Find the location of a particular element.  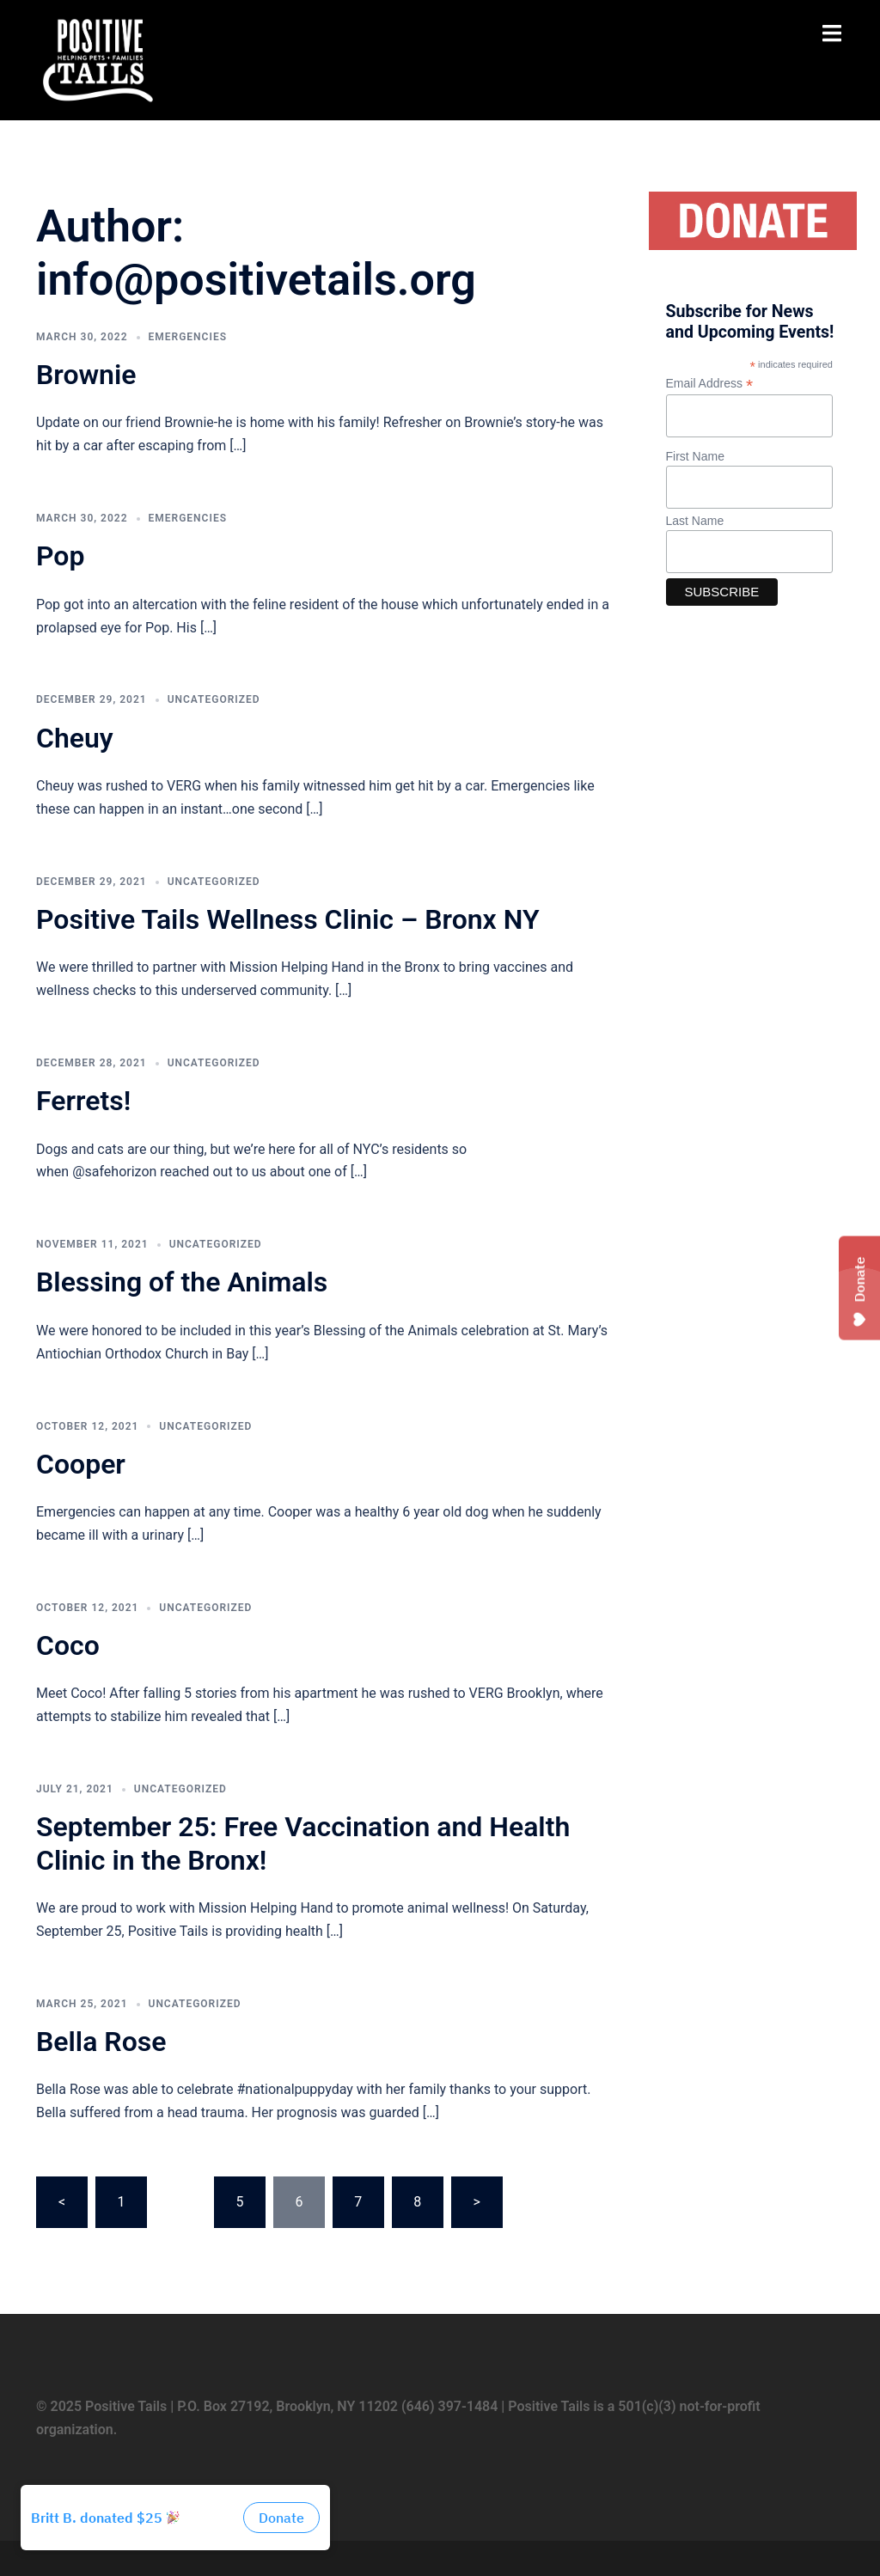

Coco is located at coordinates (68, 1645).